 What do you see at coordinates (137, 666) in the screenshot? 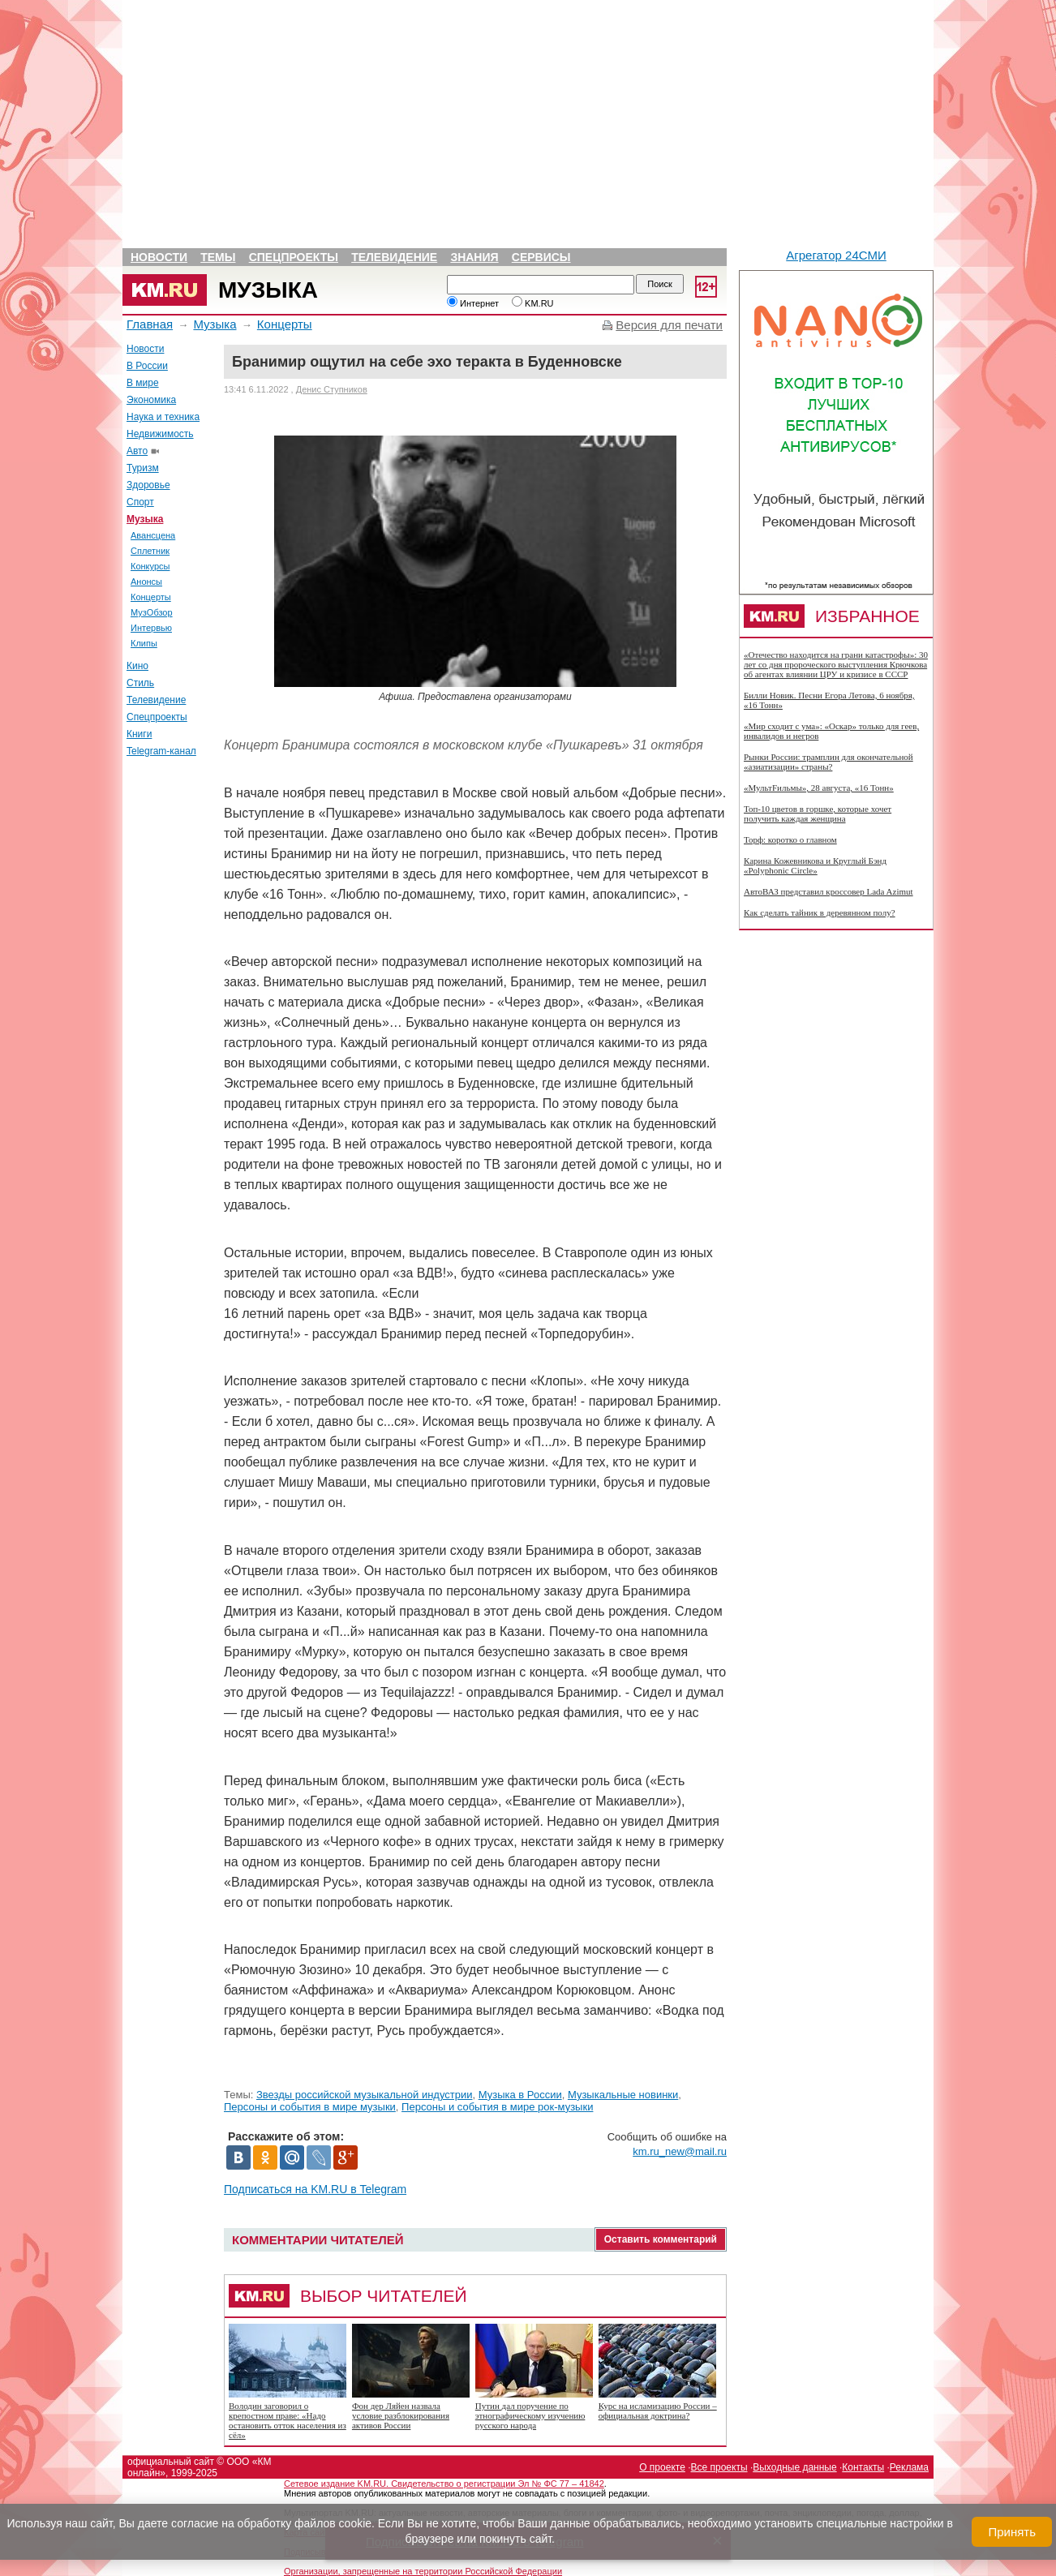
I see `Кино` at bounding box center [137, 666].